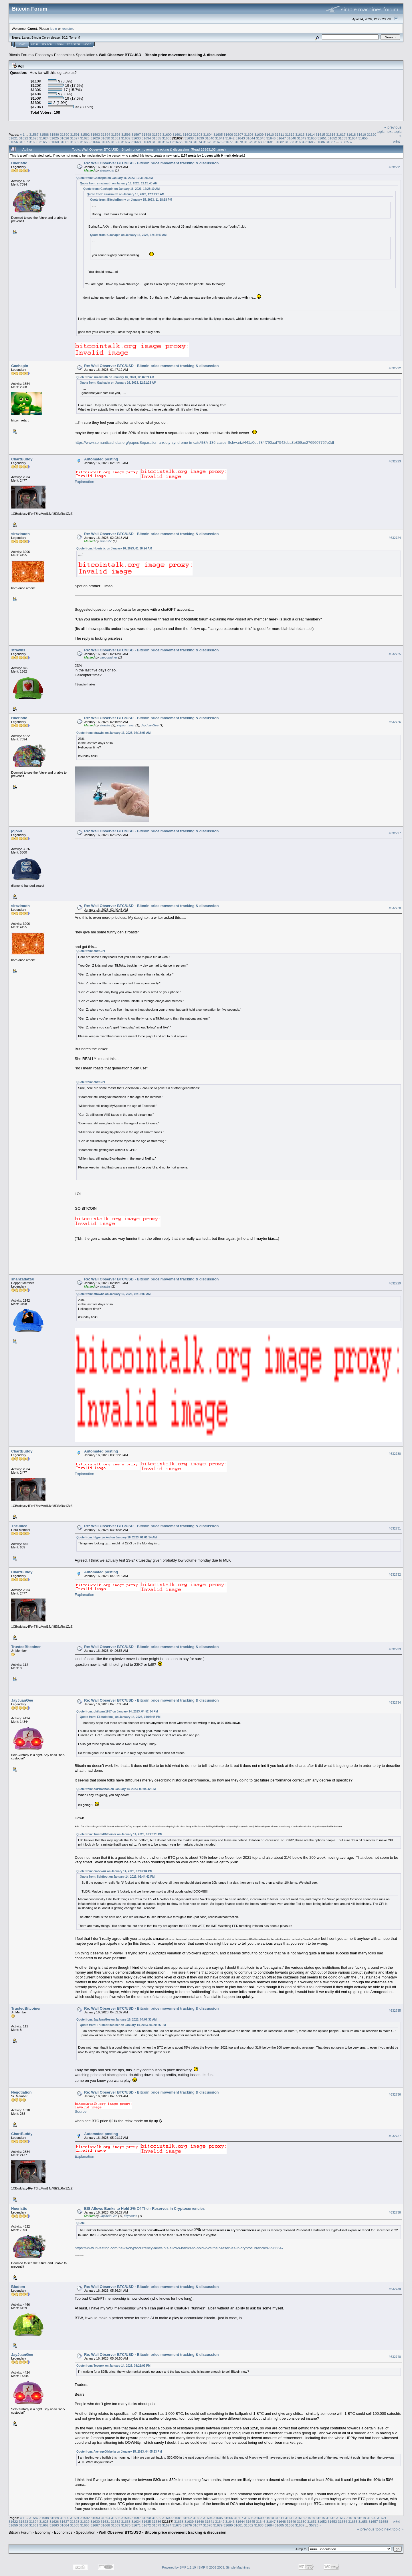 This screenshot has height=2576, width=412. I want to click on 31646, so click(271, 138).